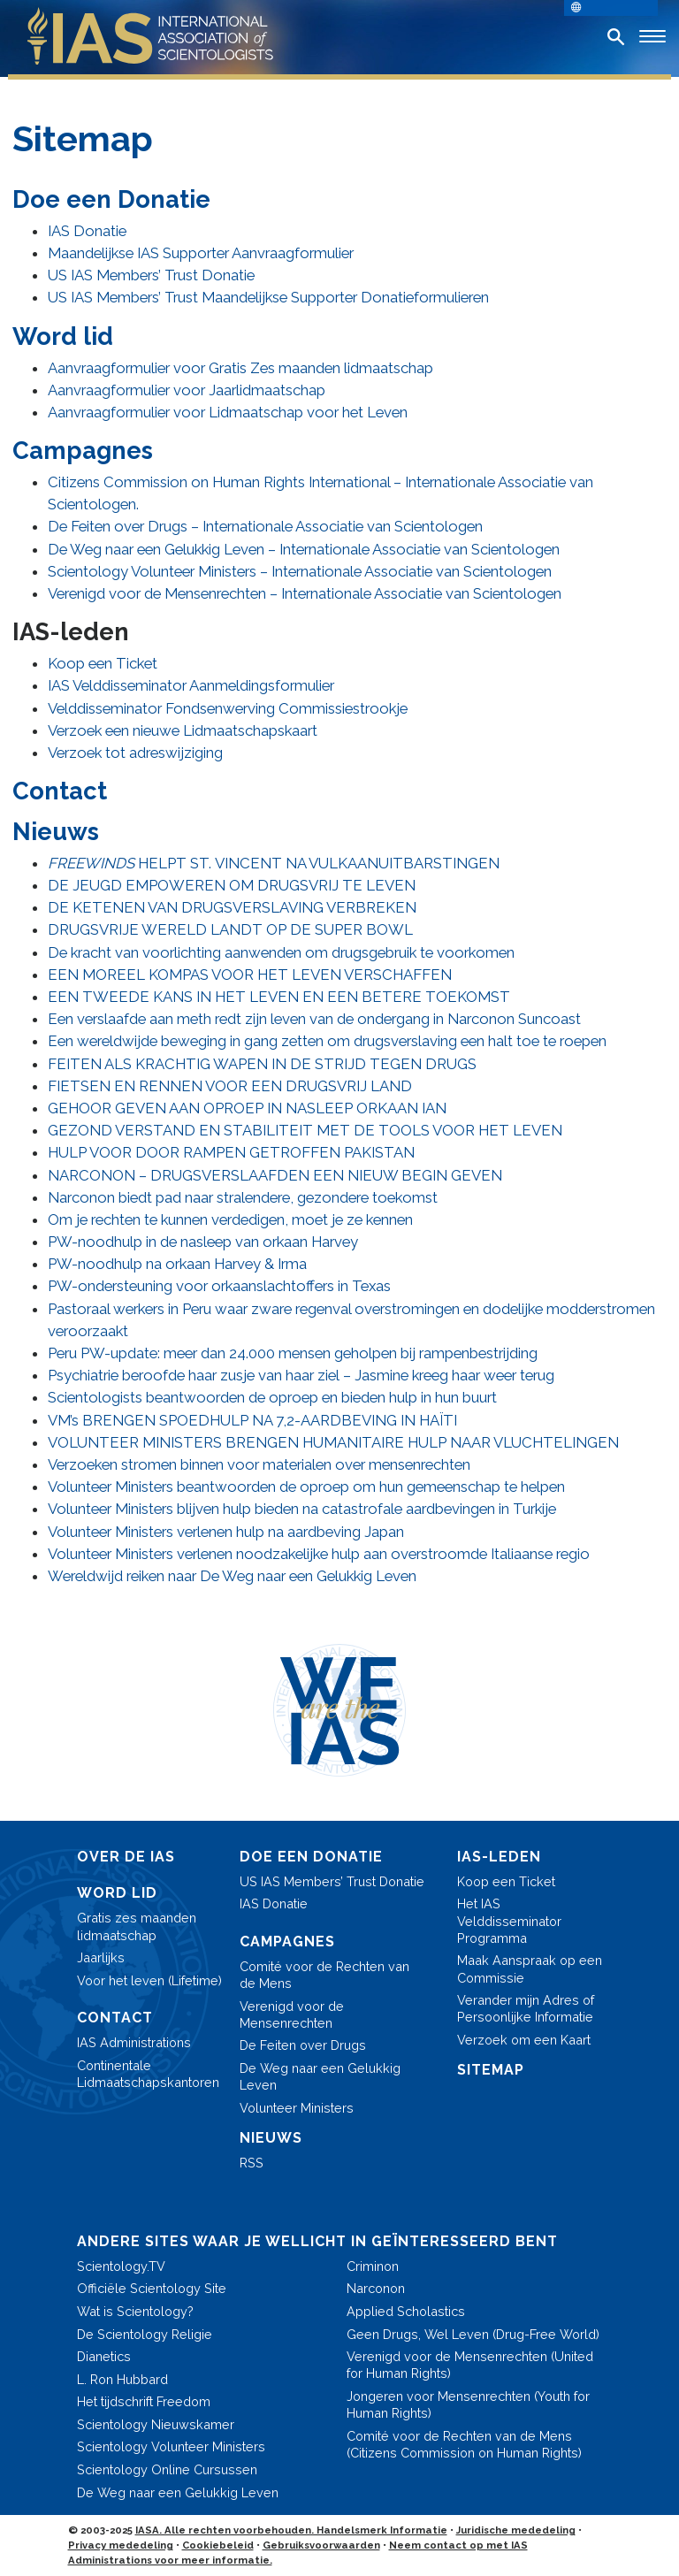  What do you see at coordinates (218, 2545) in the screenshot?
I see `Cookiebeleid` at bounding box center [218, 2545].